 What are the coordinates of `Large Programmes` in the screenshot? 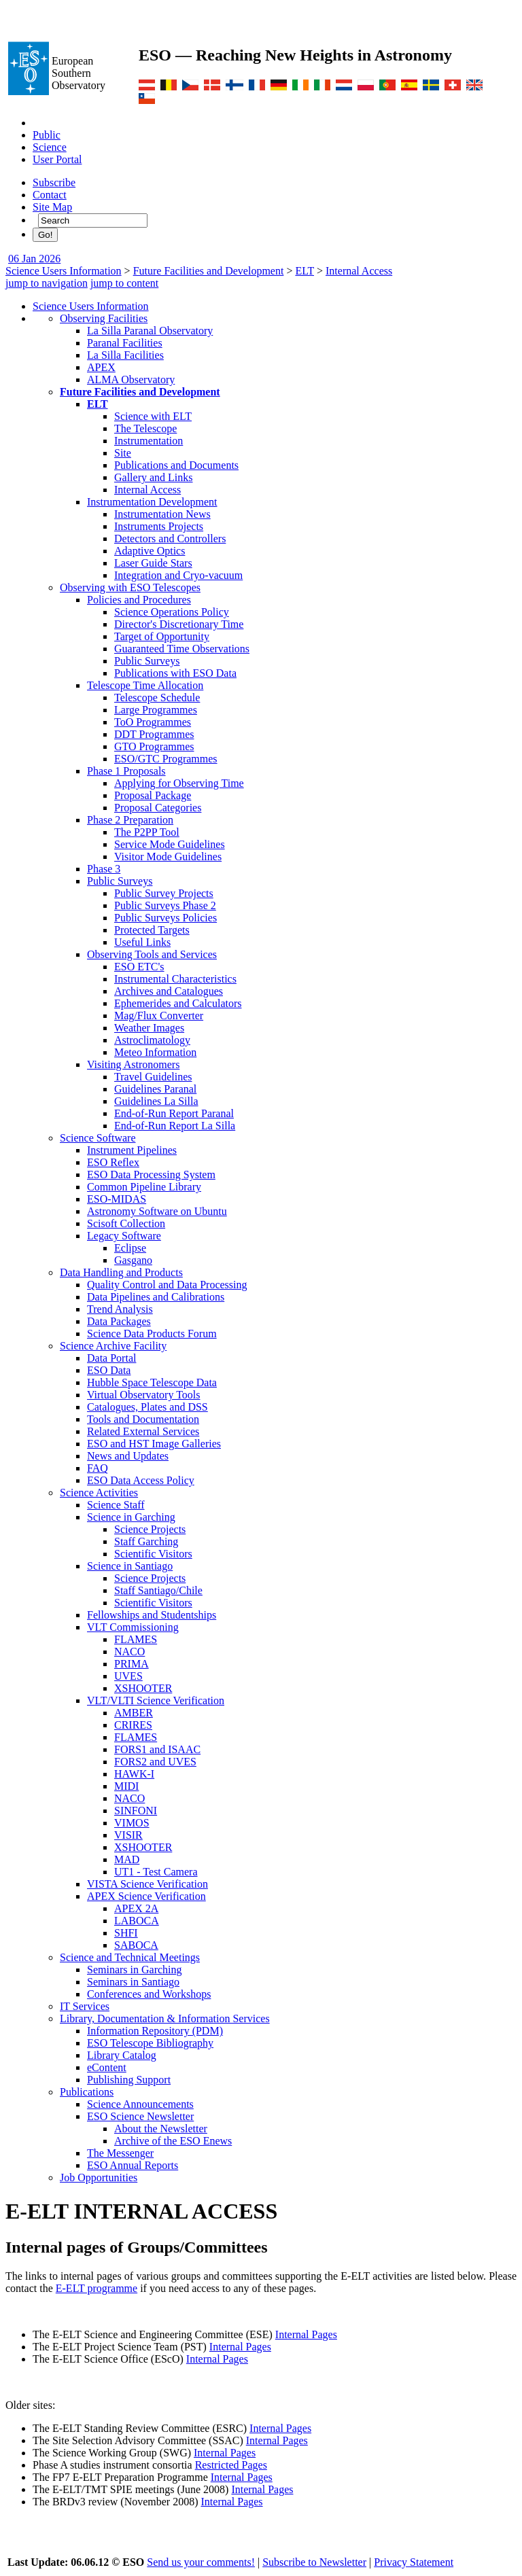 It's located at (155, 710).